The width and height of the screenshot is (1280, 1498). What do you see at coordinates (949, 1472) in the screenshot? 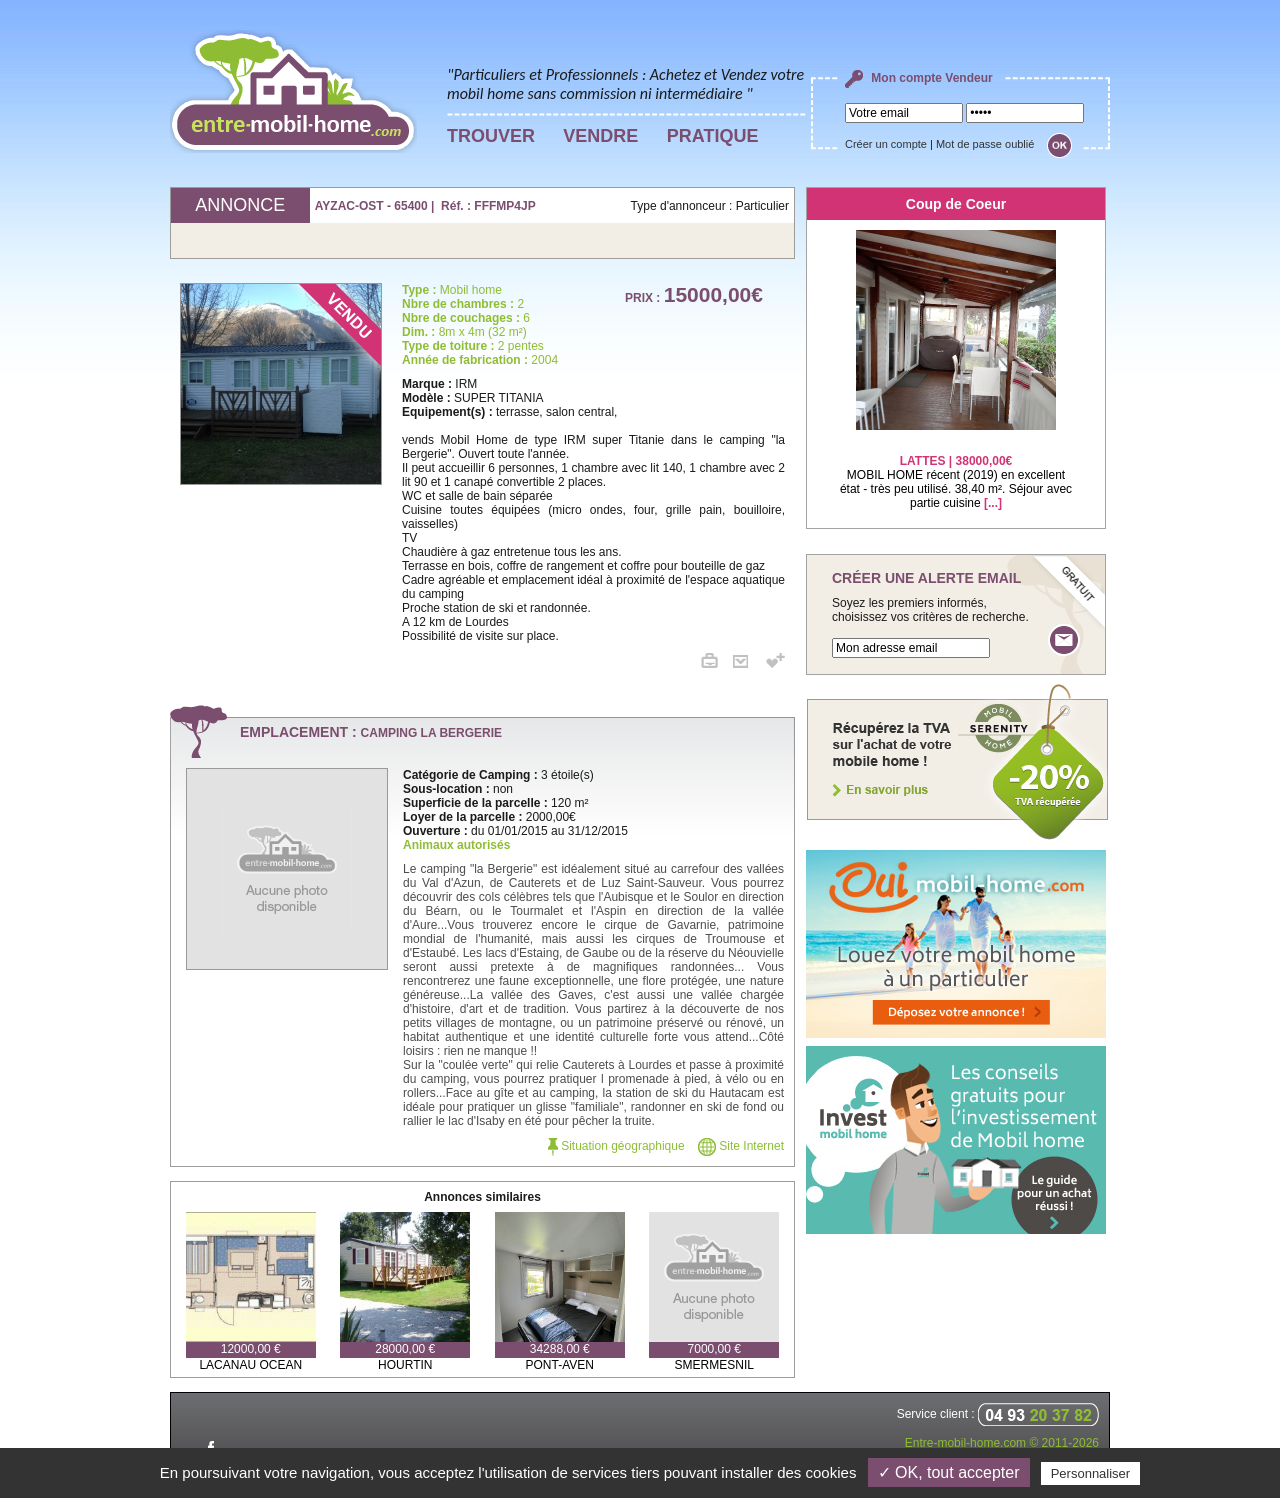
I see `✓ OK, tout accepter` at bounding box center [949, 1472].